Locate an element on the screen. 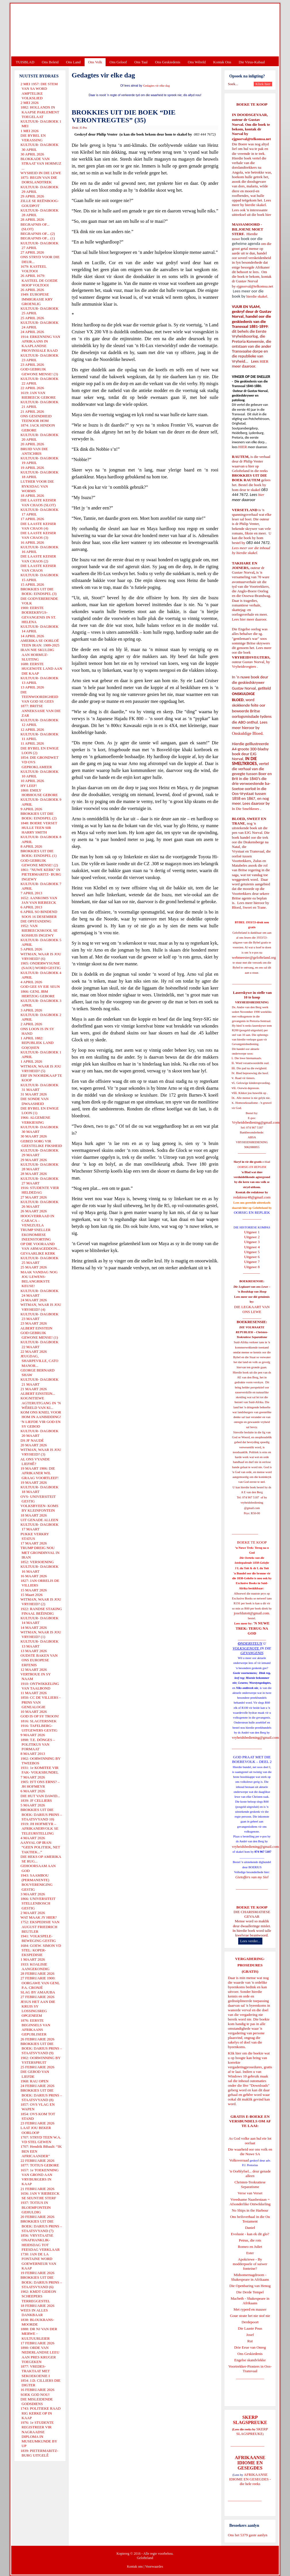 The width and height of the screenshot is (290, 2576). vryheidsbediening@gmail.com is located at coordinates (255, 1737).